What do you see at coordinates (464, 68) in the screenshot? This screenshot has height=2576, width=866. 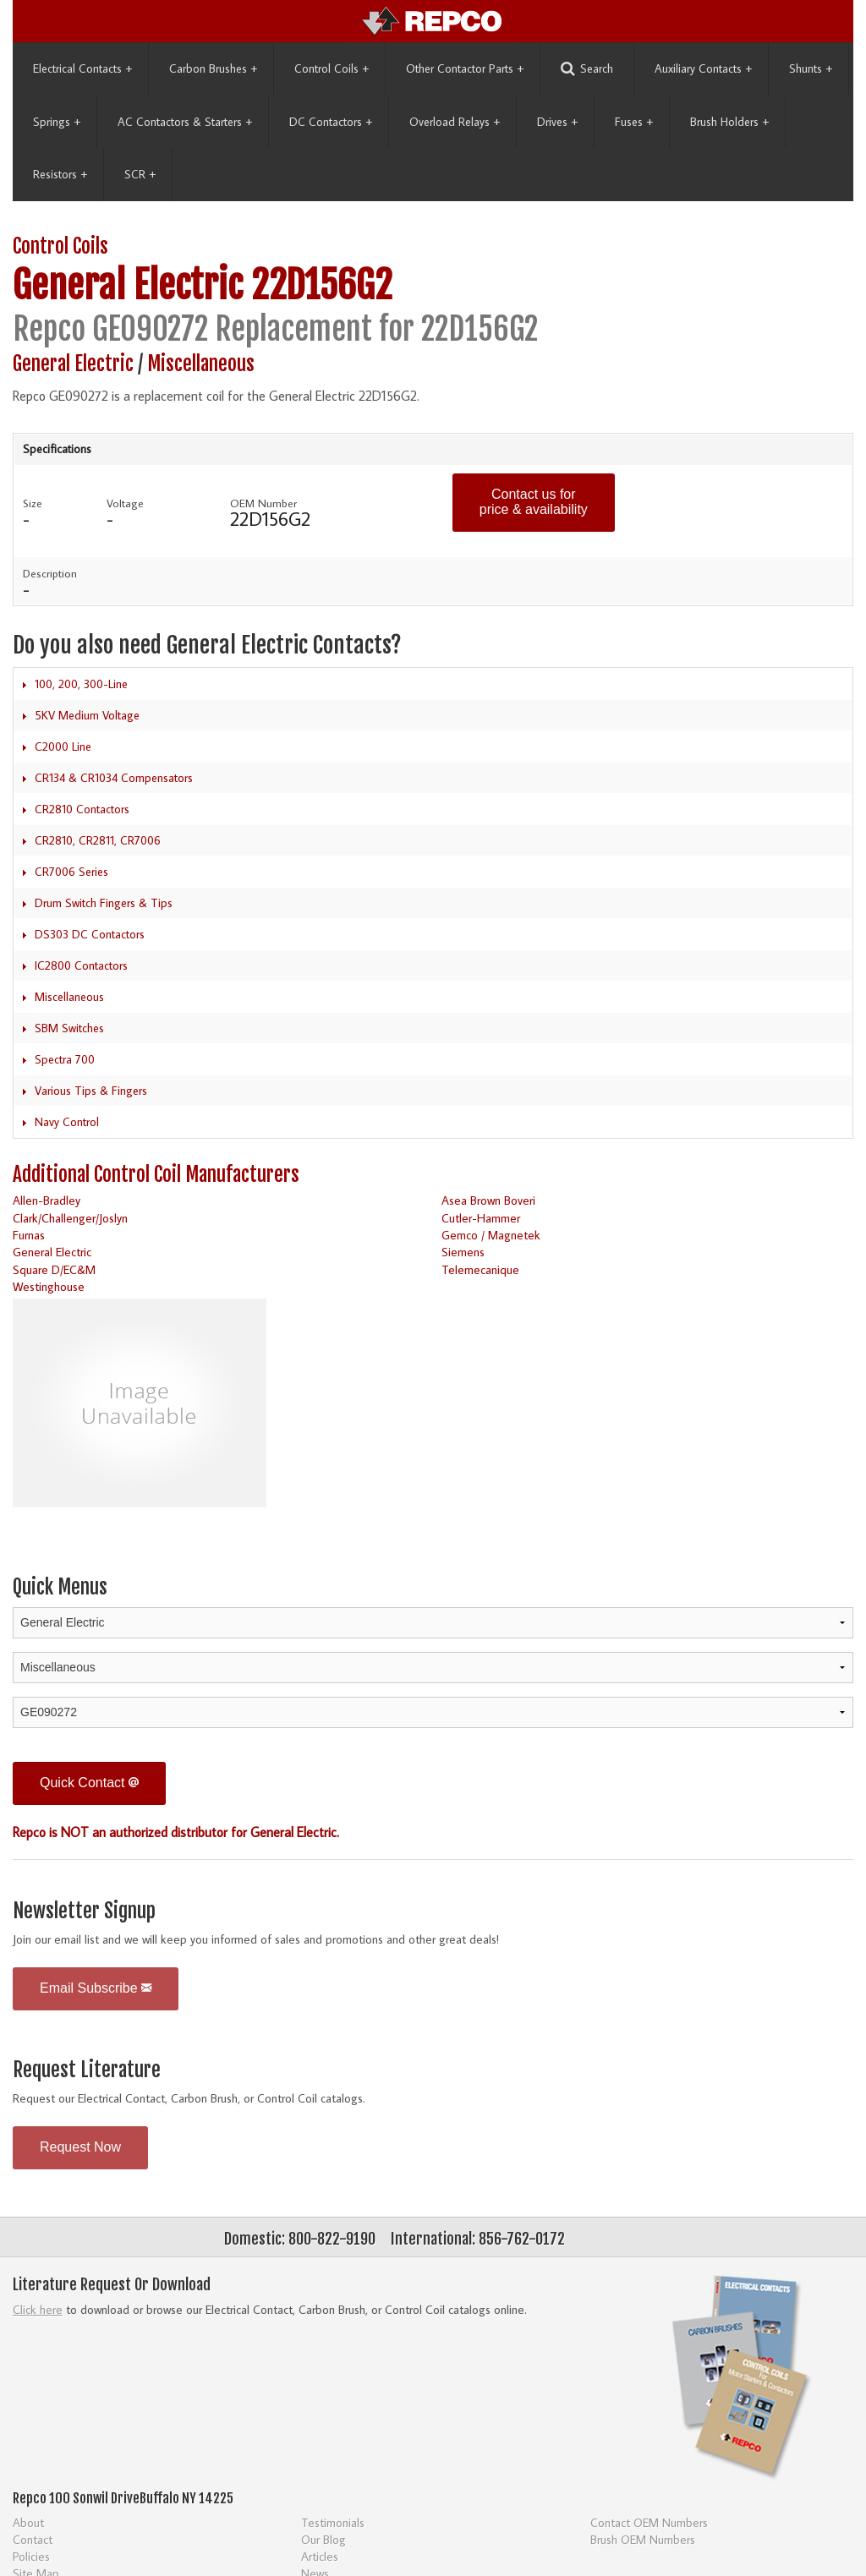 I see `Other Contactor Parts` at bounding box center [464, 68].